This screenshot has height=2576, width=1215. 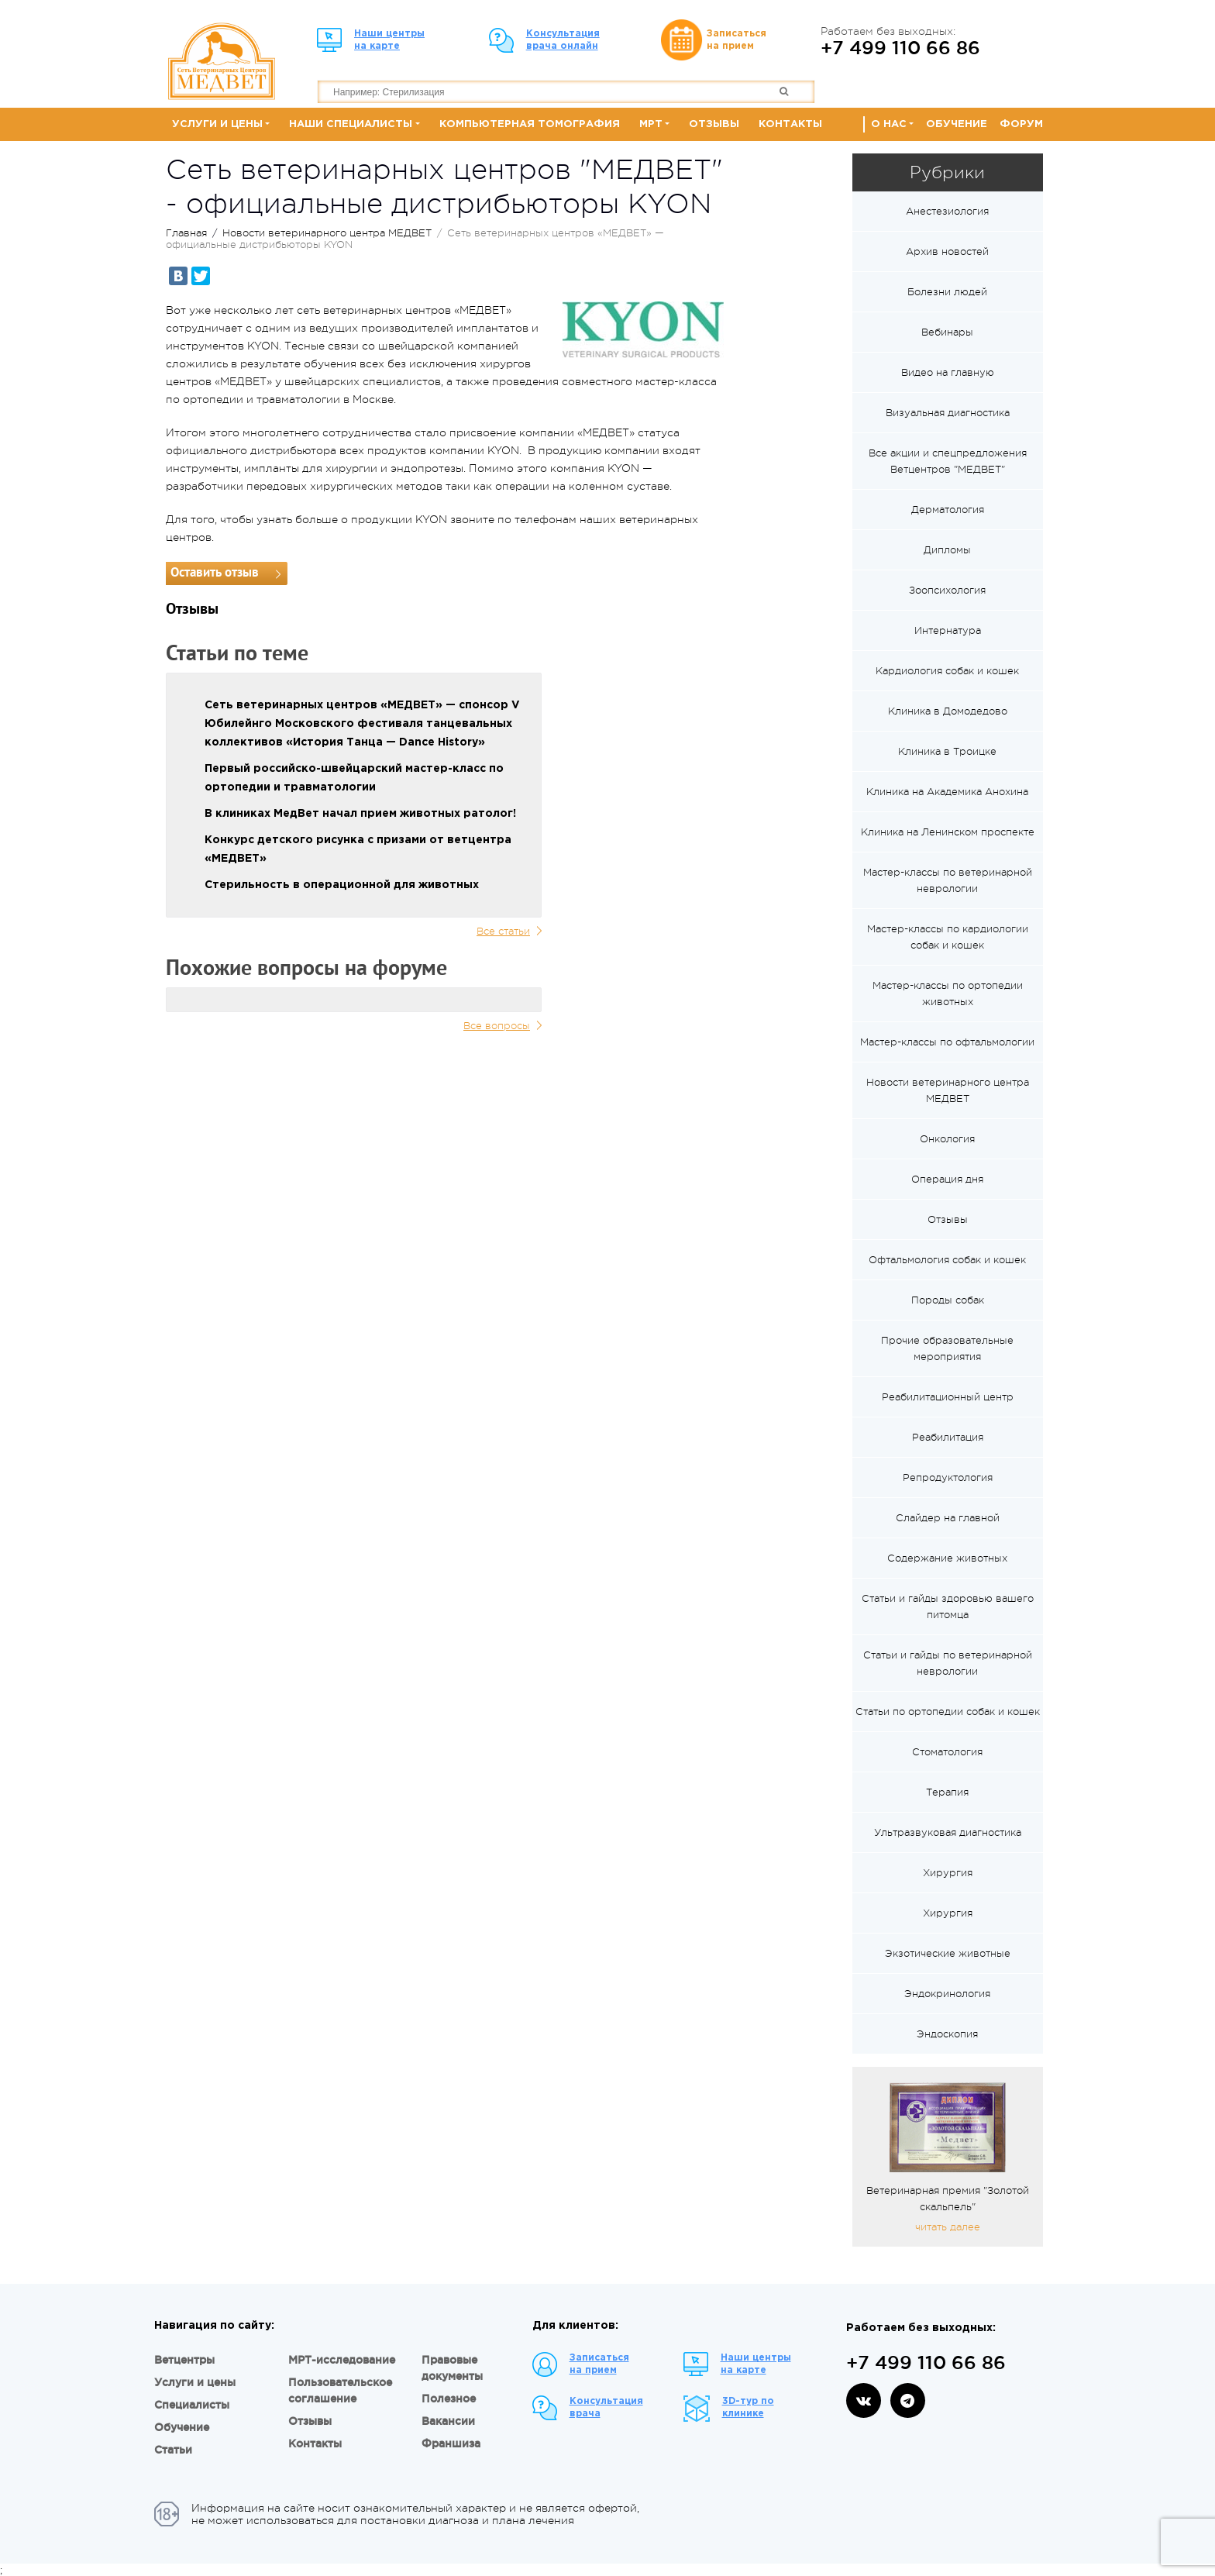 I want to click on Специалисты, so click(x=191, y=2405).